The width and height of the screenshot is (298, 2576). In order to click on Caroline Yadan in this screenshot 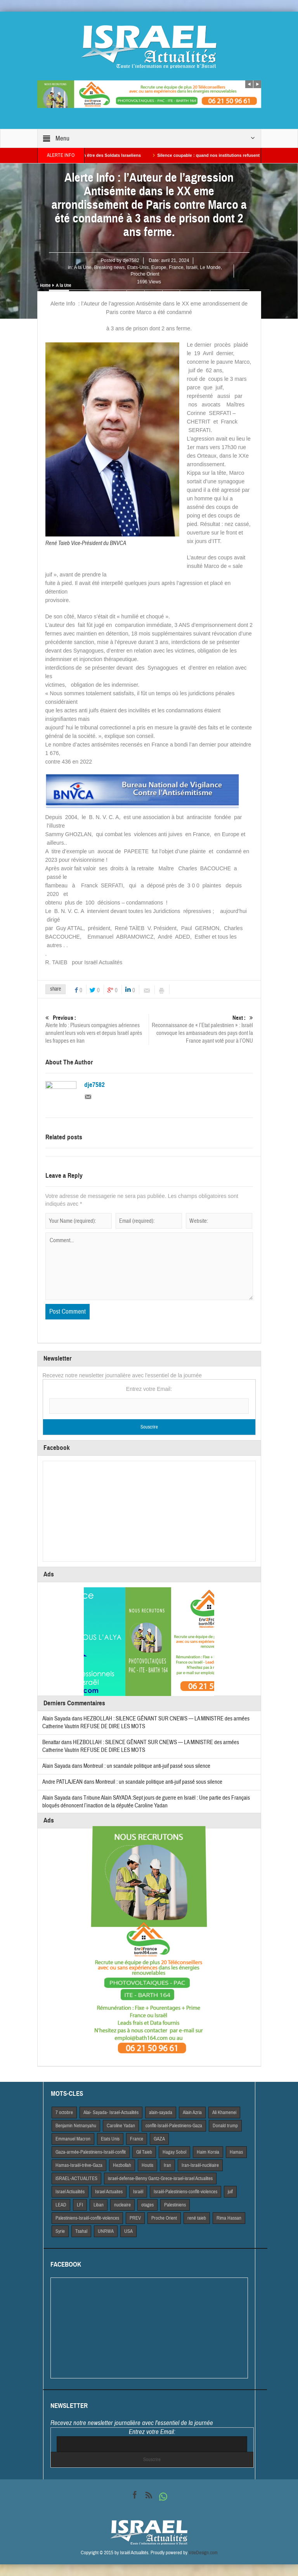, I will do `click(121, 2126)`.